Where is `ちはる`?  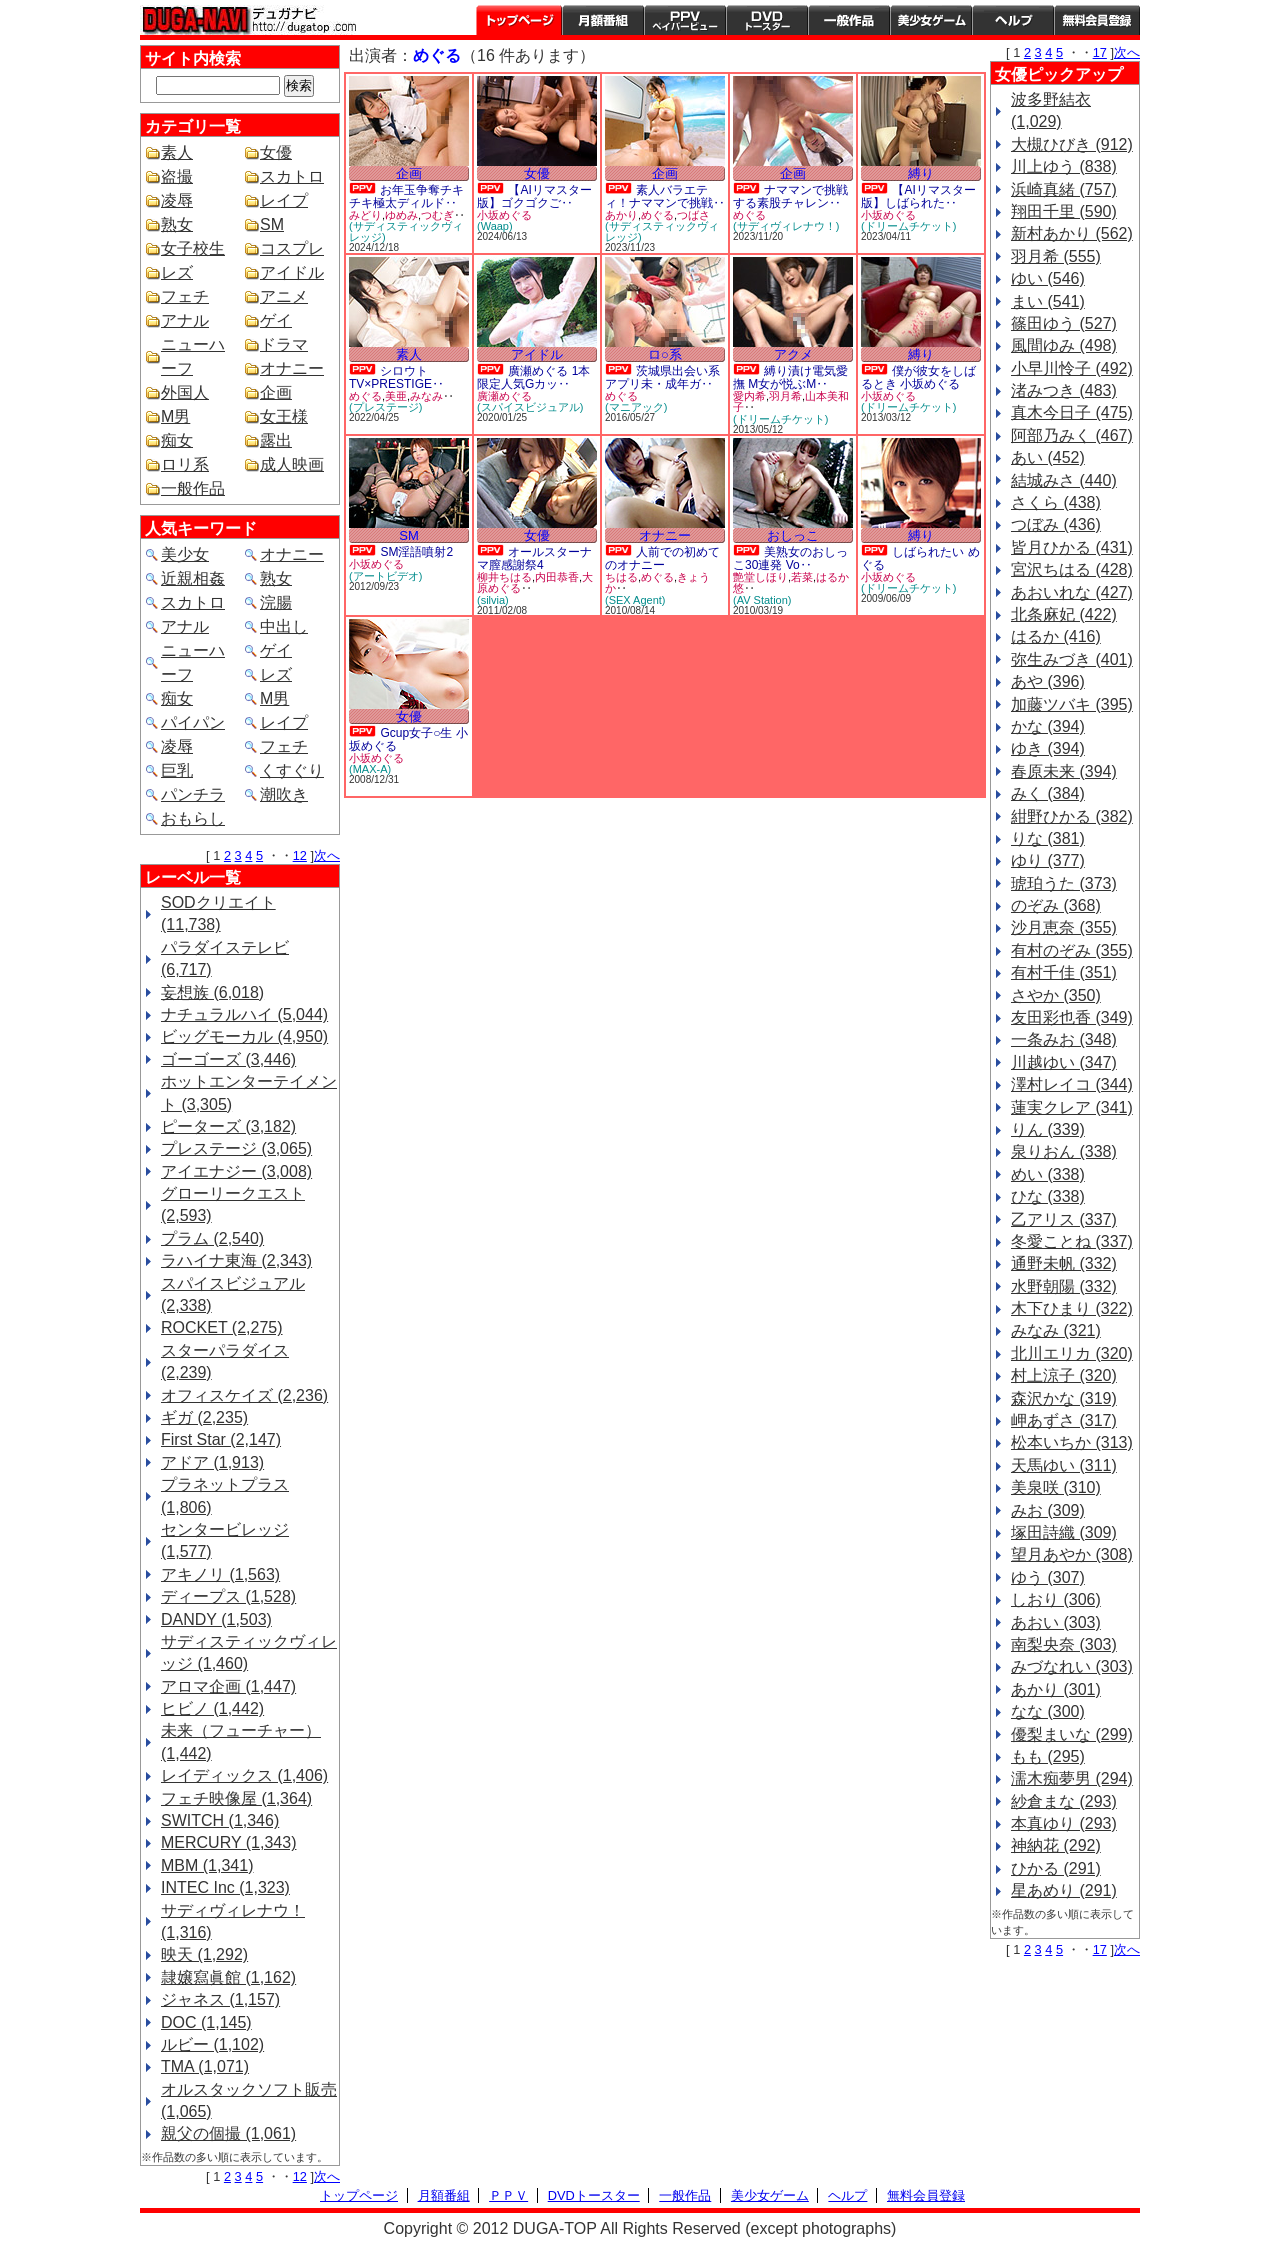 ちはる is located at coordinates (621, 577).